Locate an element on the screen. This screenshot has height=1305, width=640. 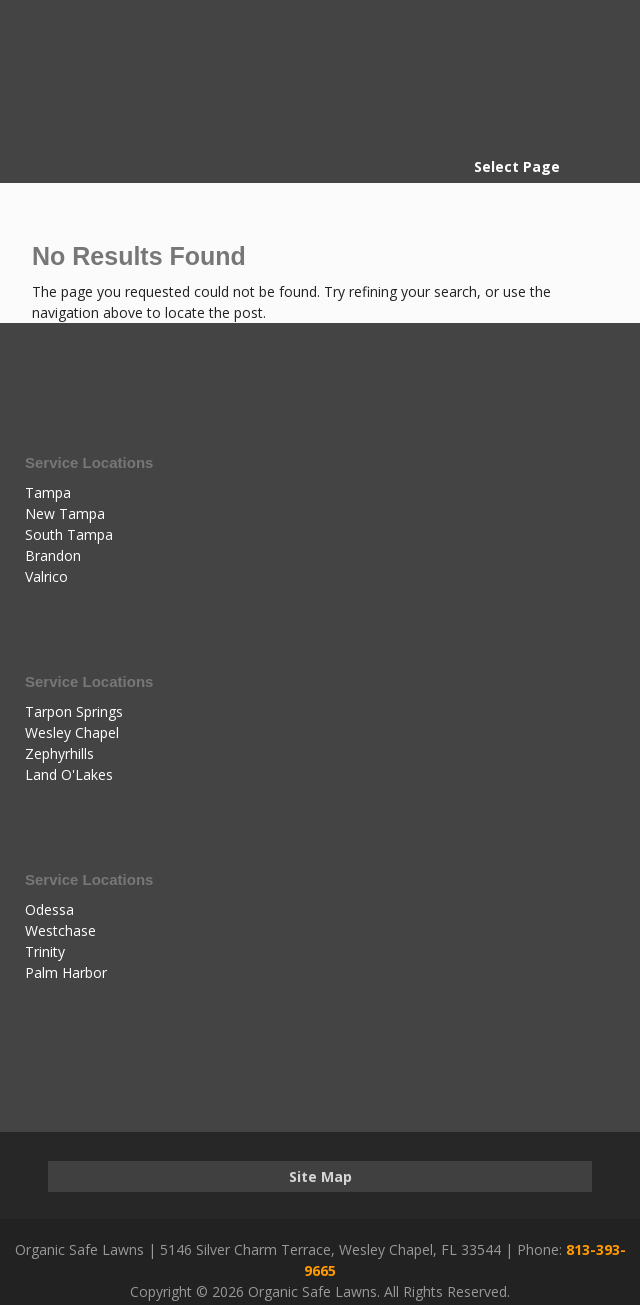
Site Map is located at coordinates (320, 1176).